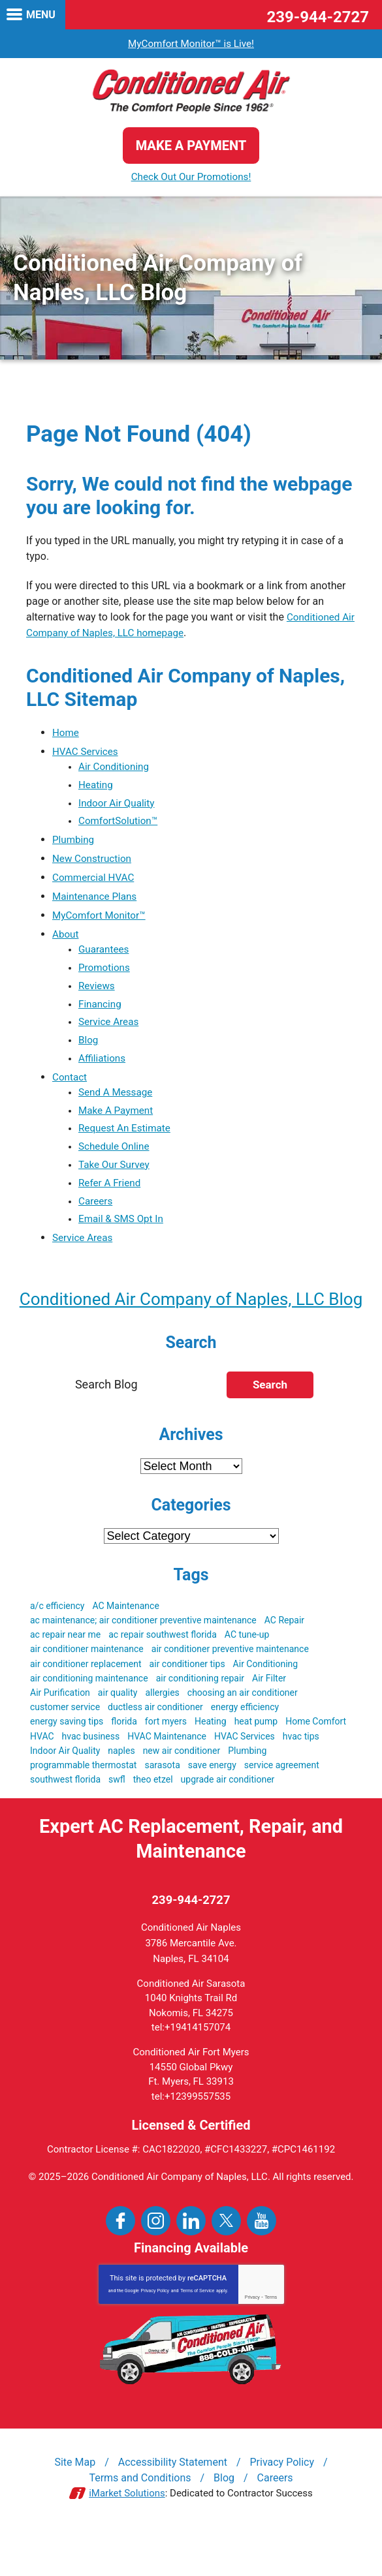 This screenshot has height=2576, width=382. I want to click on AC tune-up [AC tune-up (3 items)], so click(247, 1675).